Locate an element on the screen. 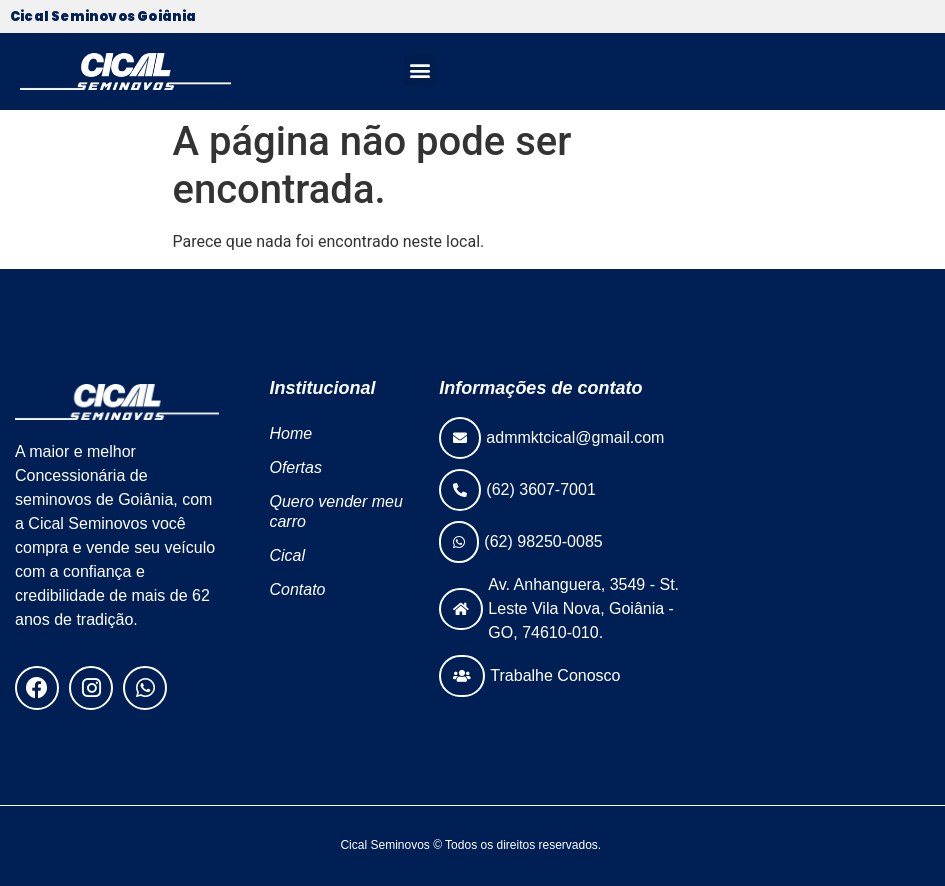 This screenshot has height=886, width=945. Contato is located at coordinates (297, 589).